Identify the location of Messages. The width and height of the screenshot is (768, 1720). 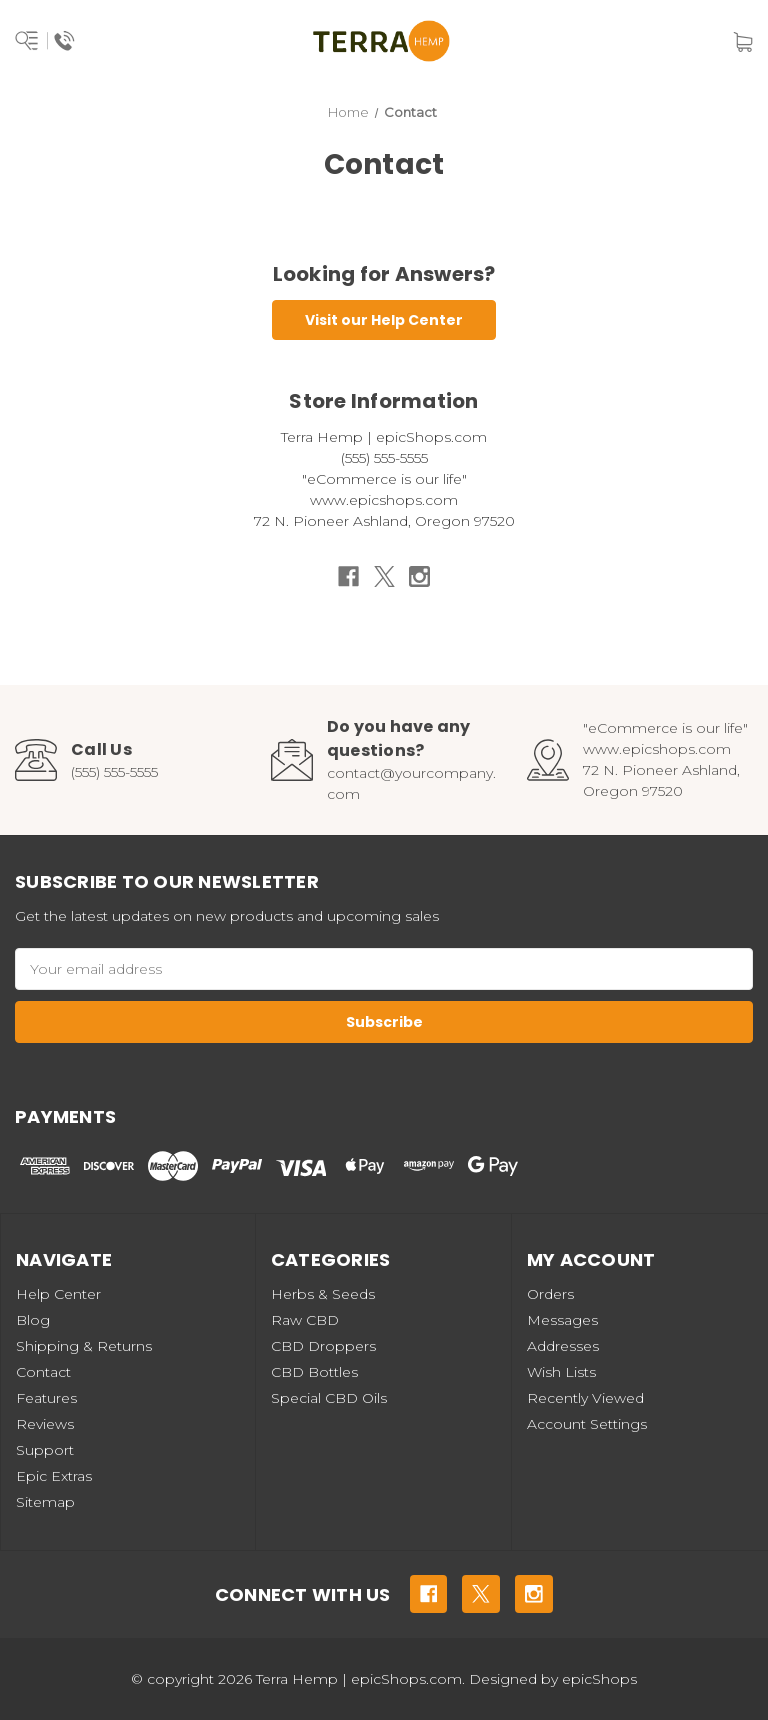
(562, 1320).